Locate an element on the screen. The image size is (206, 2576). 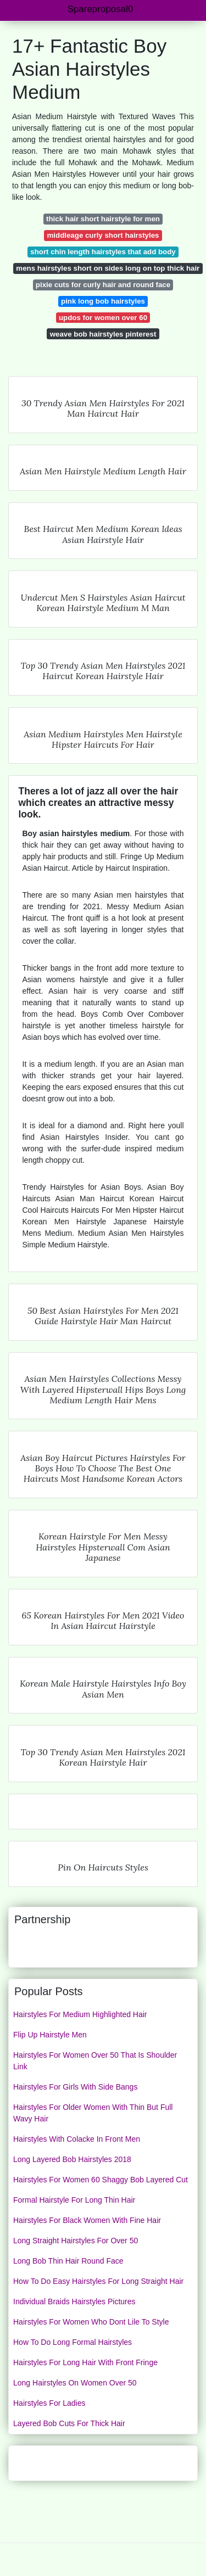
Hairstyles For Ladies is located at coordinates (49, 2403).